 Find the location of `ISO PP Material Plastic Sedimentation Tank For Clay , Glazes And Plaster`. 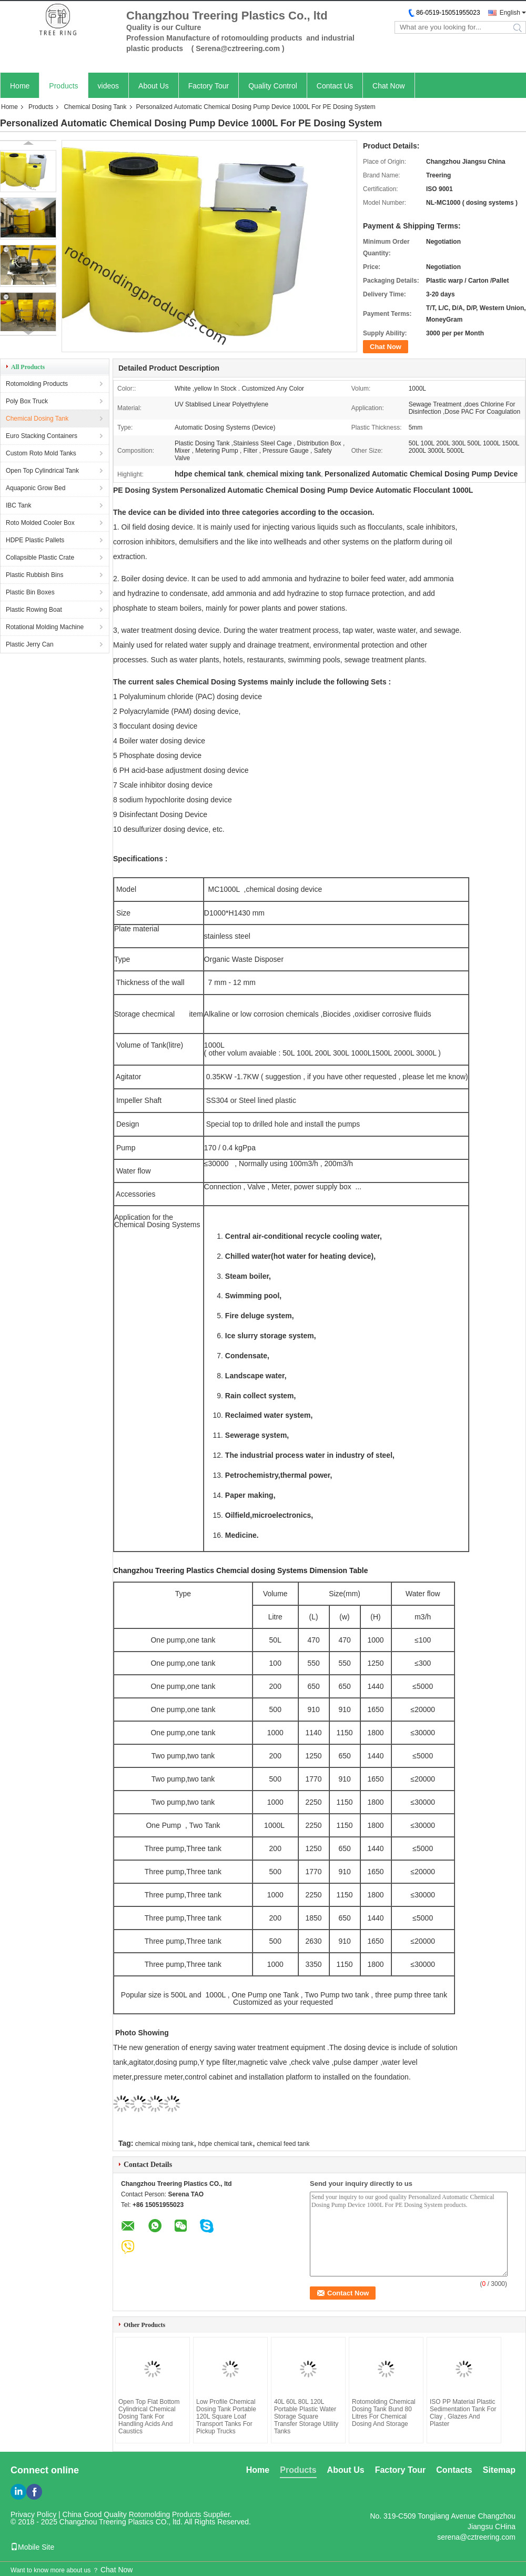

ISO PP Material Plastic Sedimentation Tank For Clay , Glazes And Plaster is located at coordinates (463, 2408).